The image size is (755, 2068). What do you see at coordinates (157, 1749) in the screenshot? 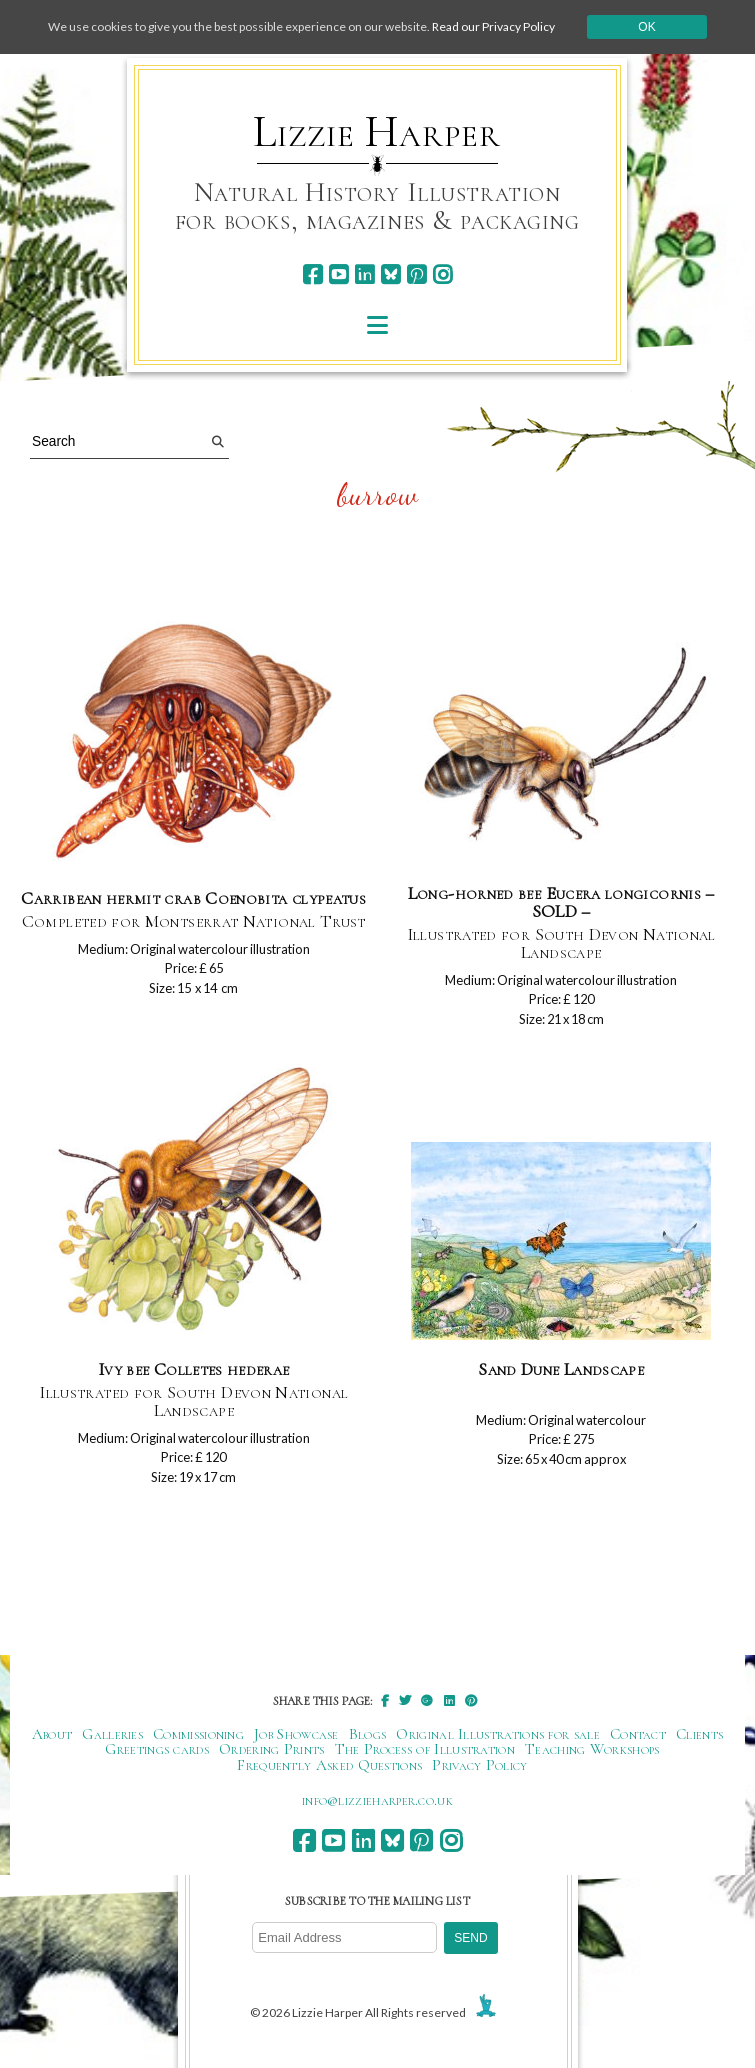
I see `Greetings cards` at bounding box center [157, 1749].